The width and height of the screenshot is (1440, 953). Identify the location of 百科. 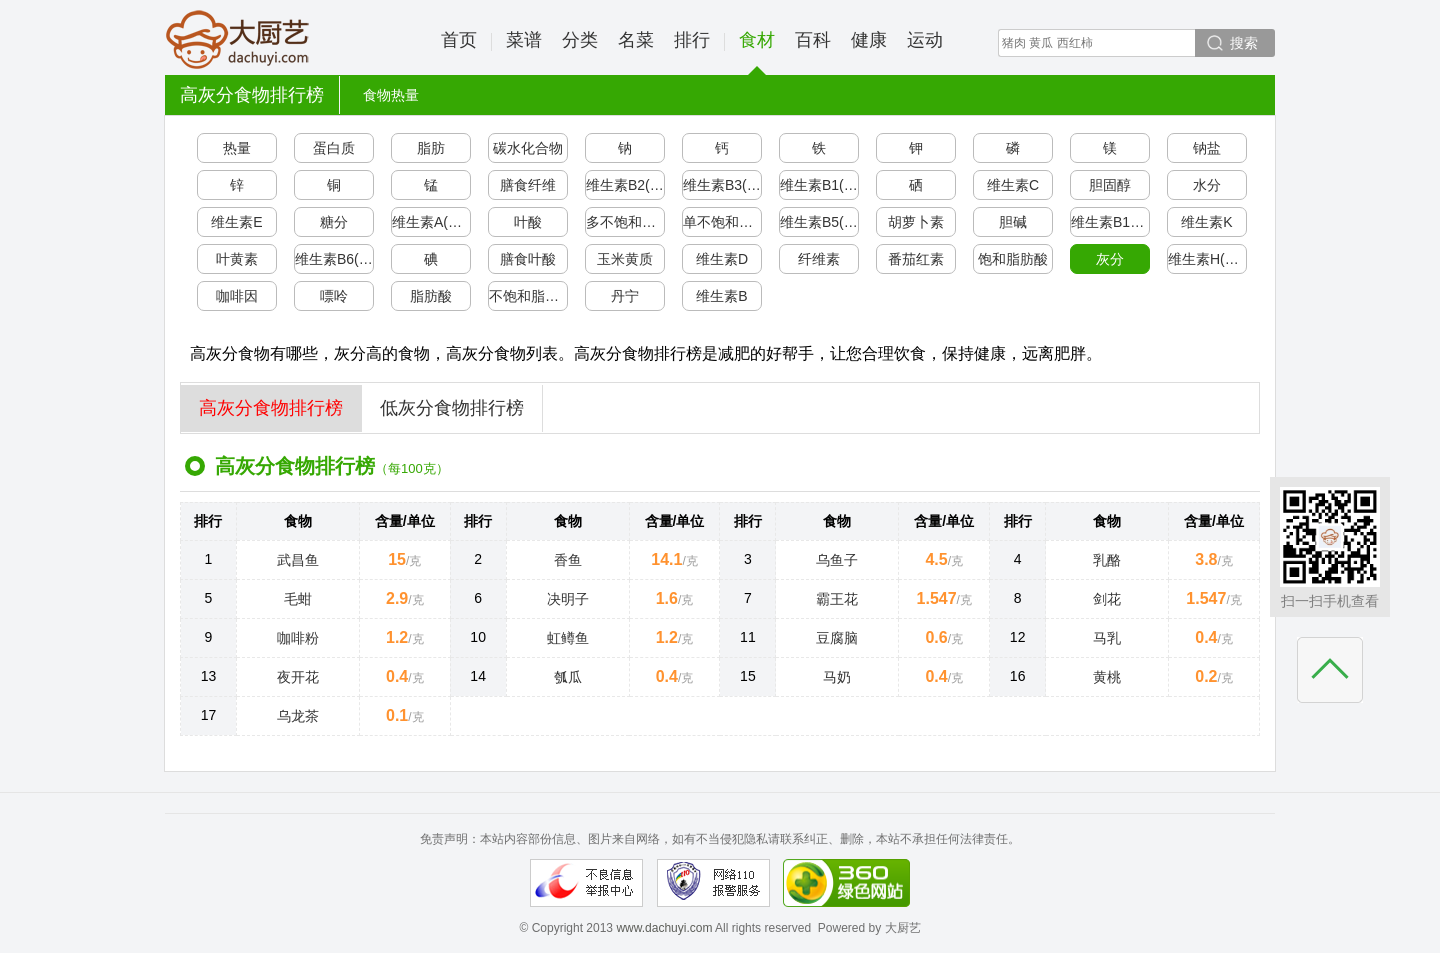
(813, 40).